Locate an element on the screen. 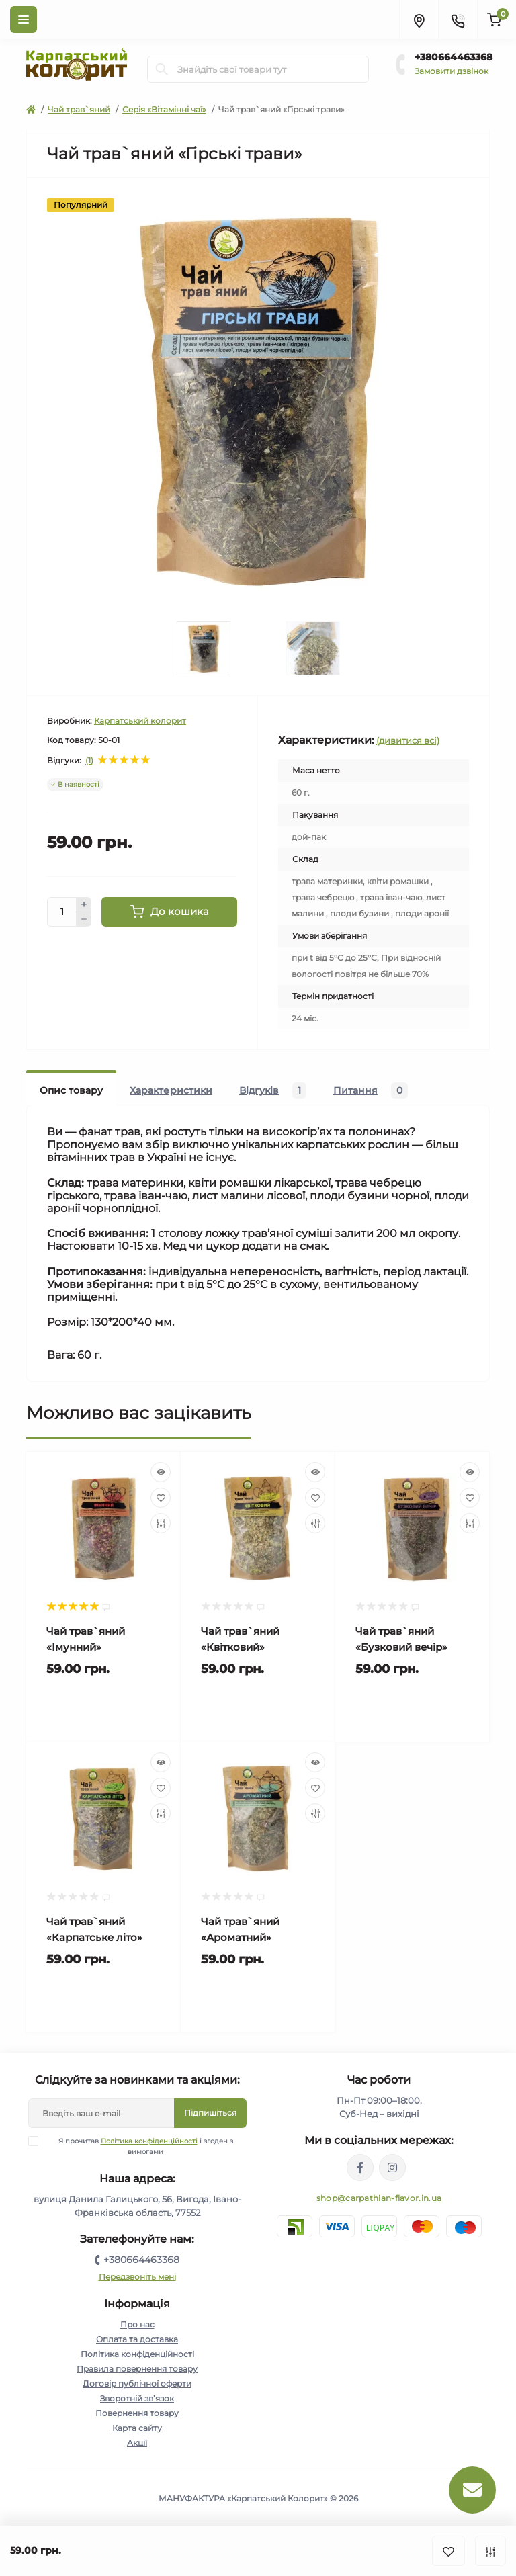  Політика конфіденційності is located at coordinates (149, 2141).